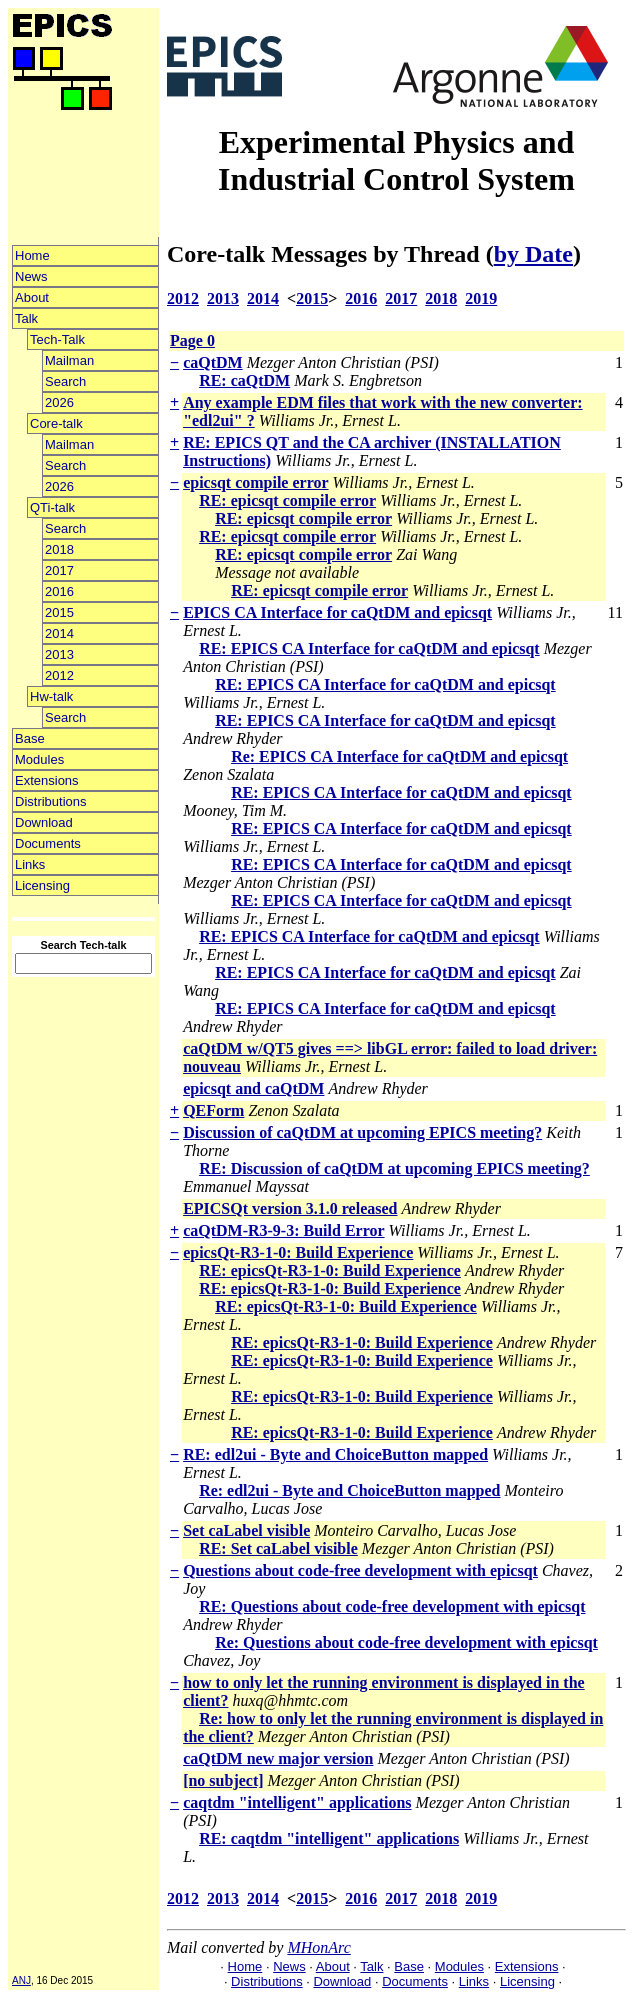 The height and width of the screenshot is (1998, 635). Describe the element at coordinates (278, 1548) in the screenshot. I see `RE: Set caLabel visible` at that location.